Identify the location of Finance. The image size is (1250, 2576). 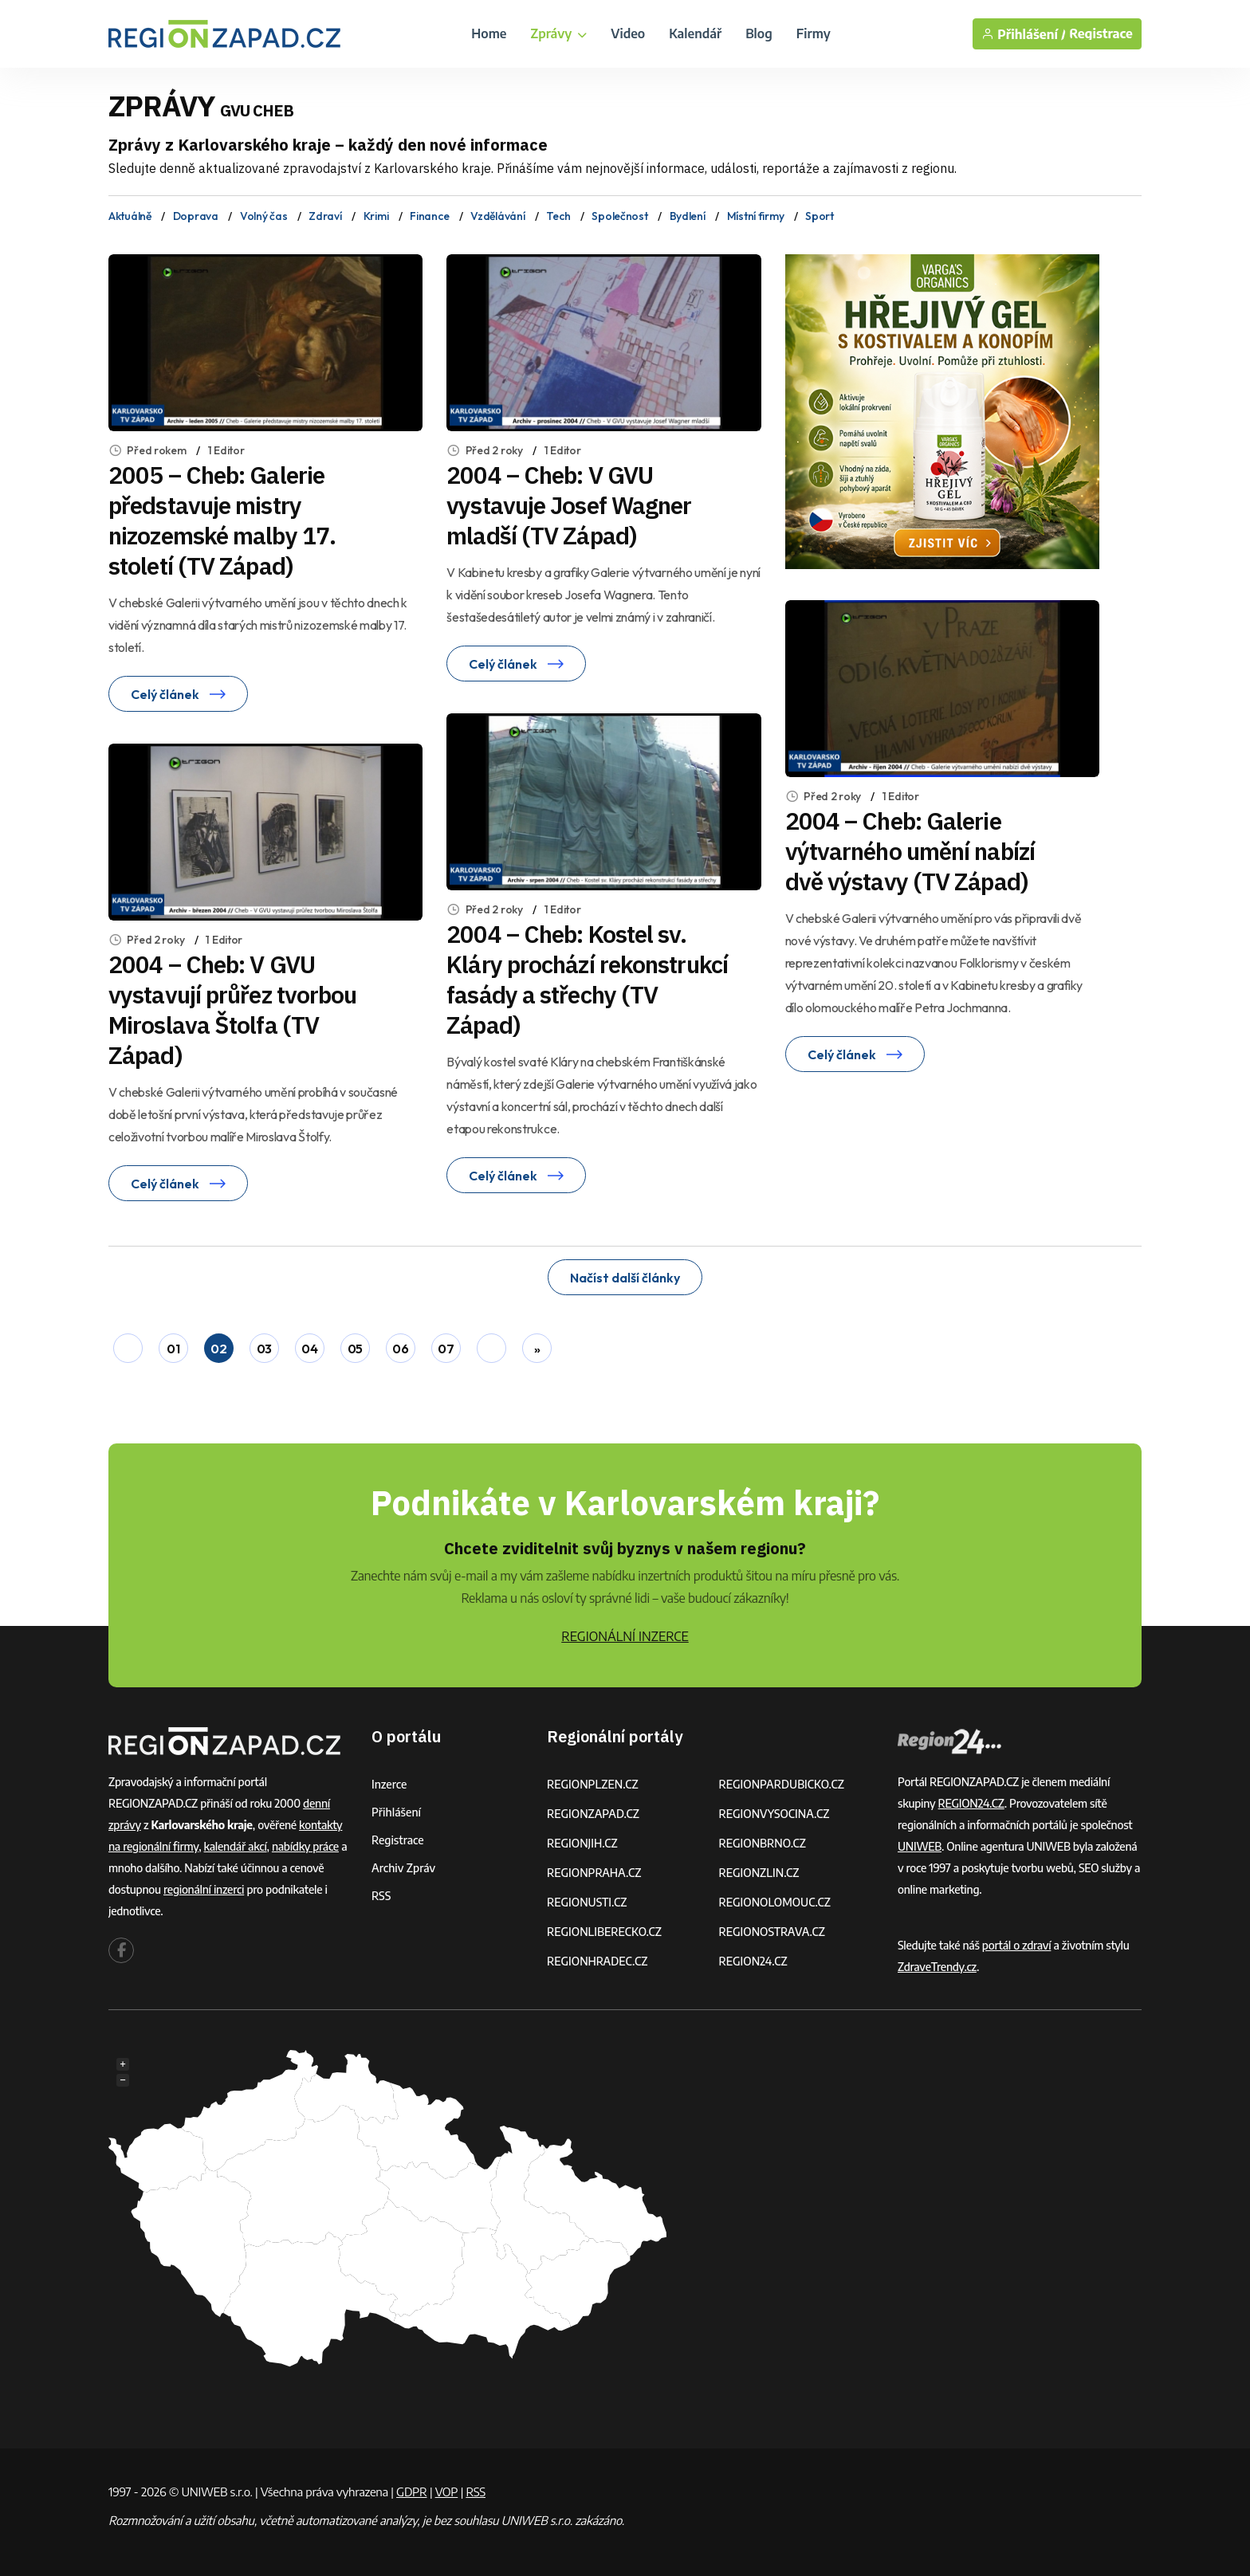
(429, 216).